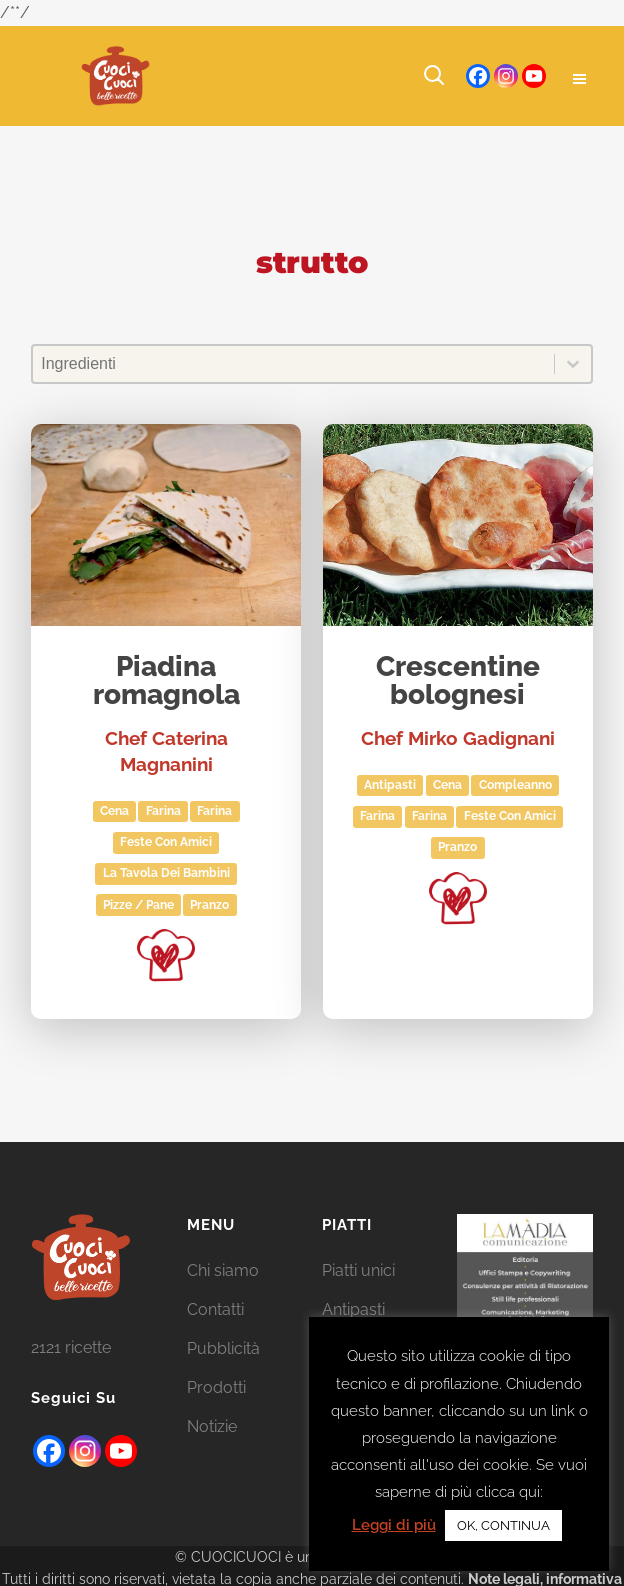 Image resolution: width=624 pixels, height=1586 pixels. Describe the element at coordinates (458, 681) in the screenshot. I see `Crescentine bolognesi` at that location.